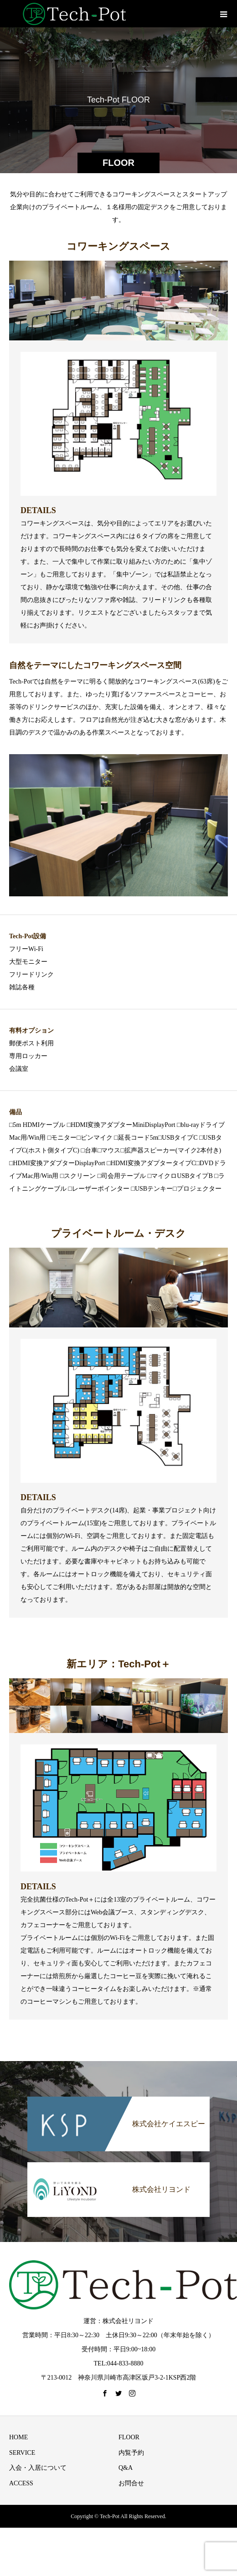 This screenshot has width=237, height=2576. Describe the element at coordinates (21, 2483) in the screenshot. I see `ACCESS` at that location.